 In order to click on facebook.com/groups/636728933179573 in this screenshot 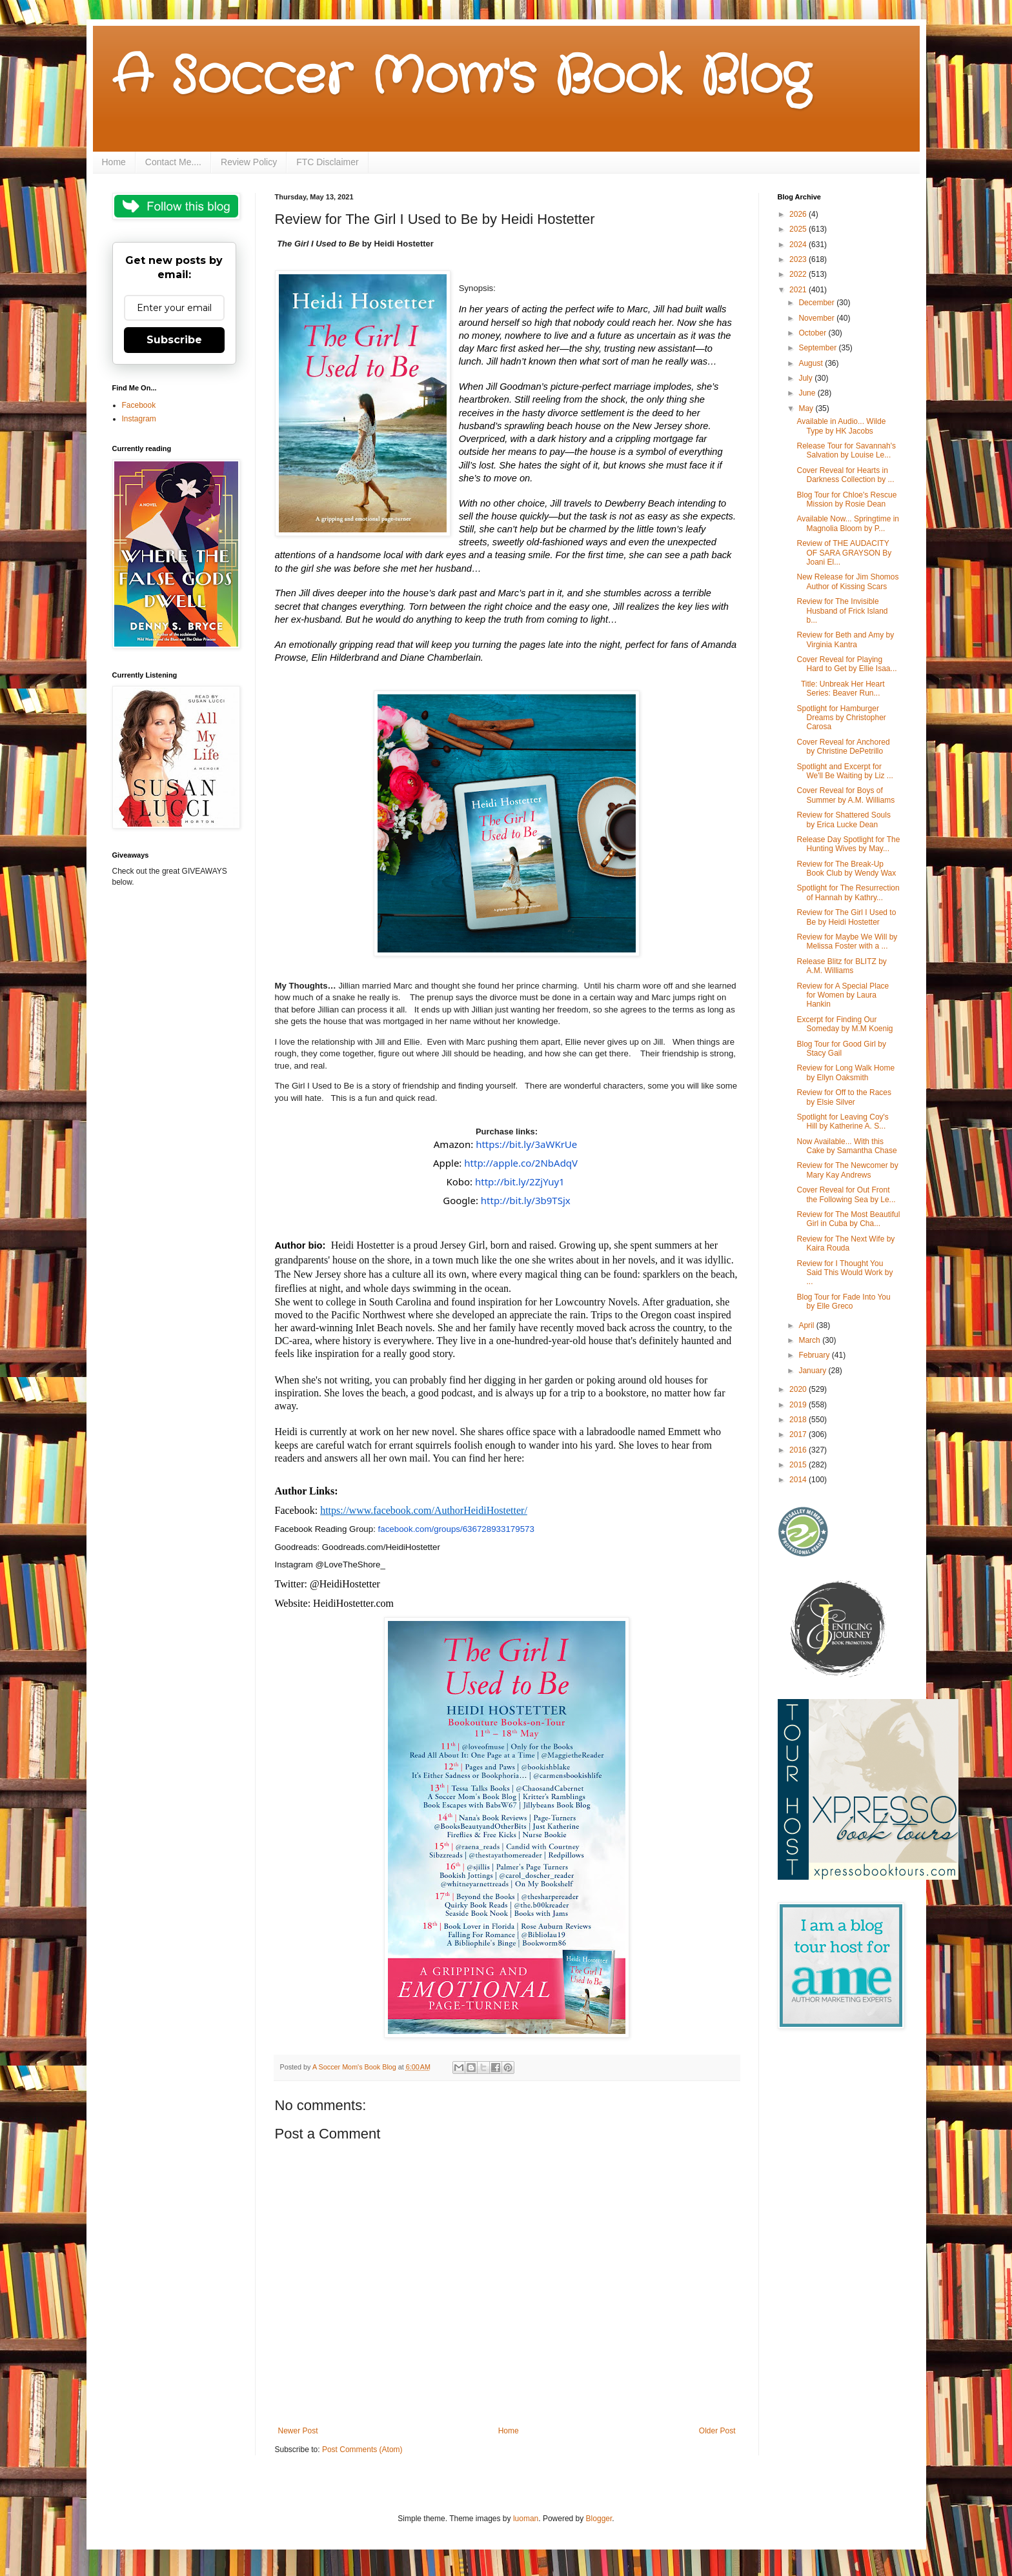, I will do `click(456, 1529)`.